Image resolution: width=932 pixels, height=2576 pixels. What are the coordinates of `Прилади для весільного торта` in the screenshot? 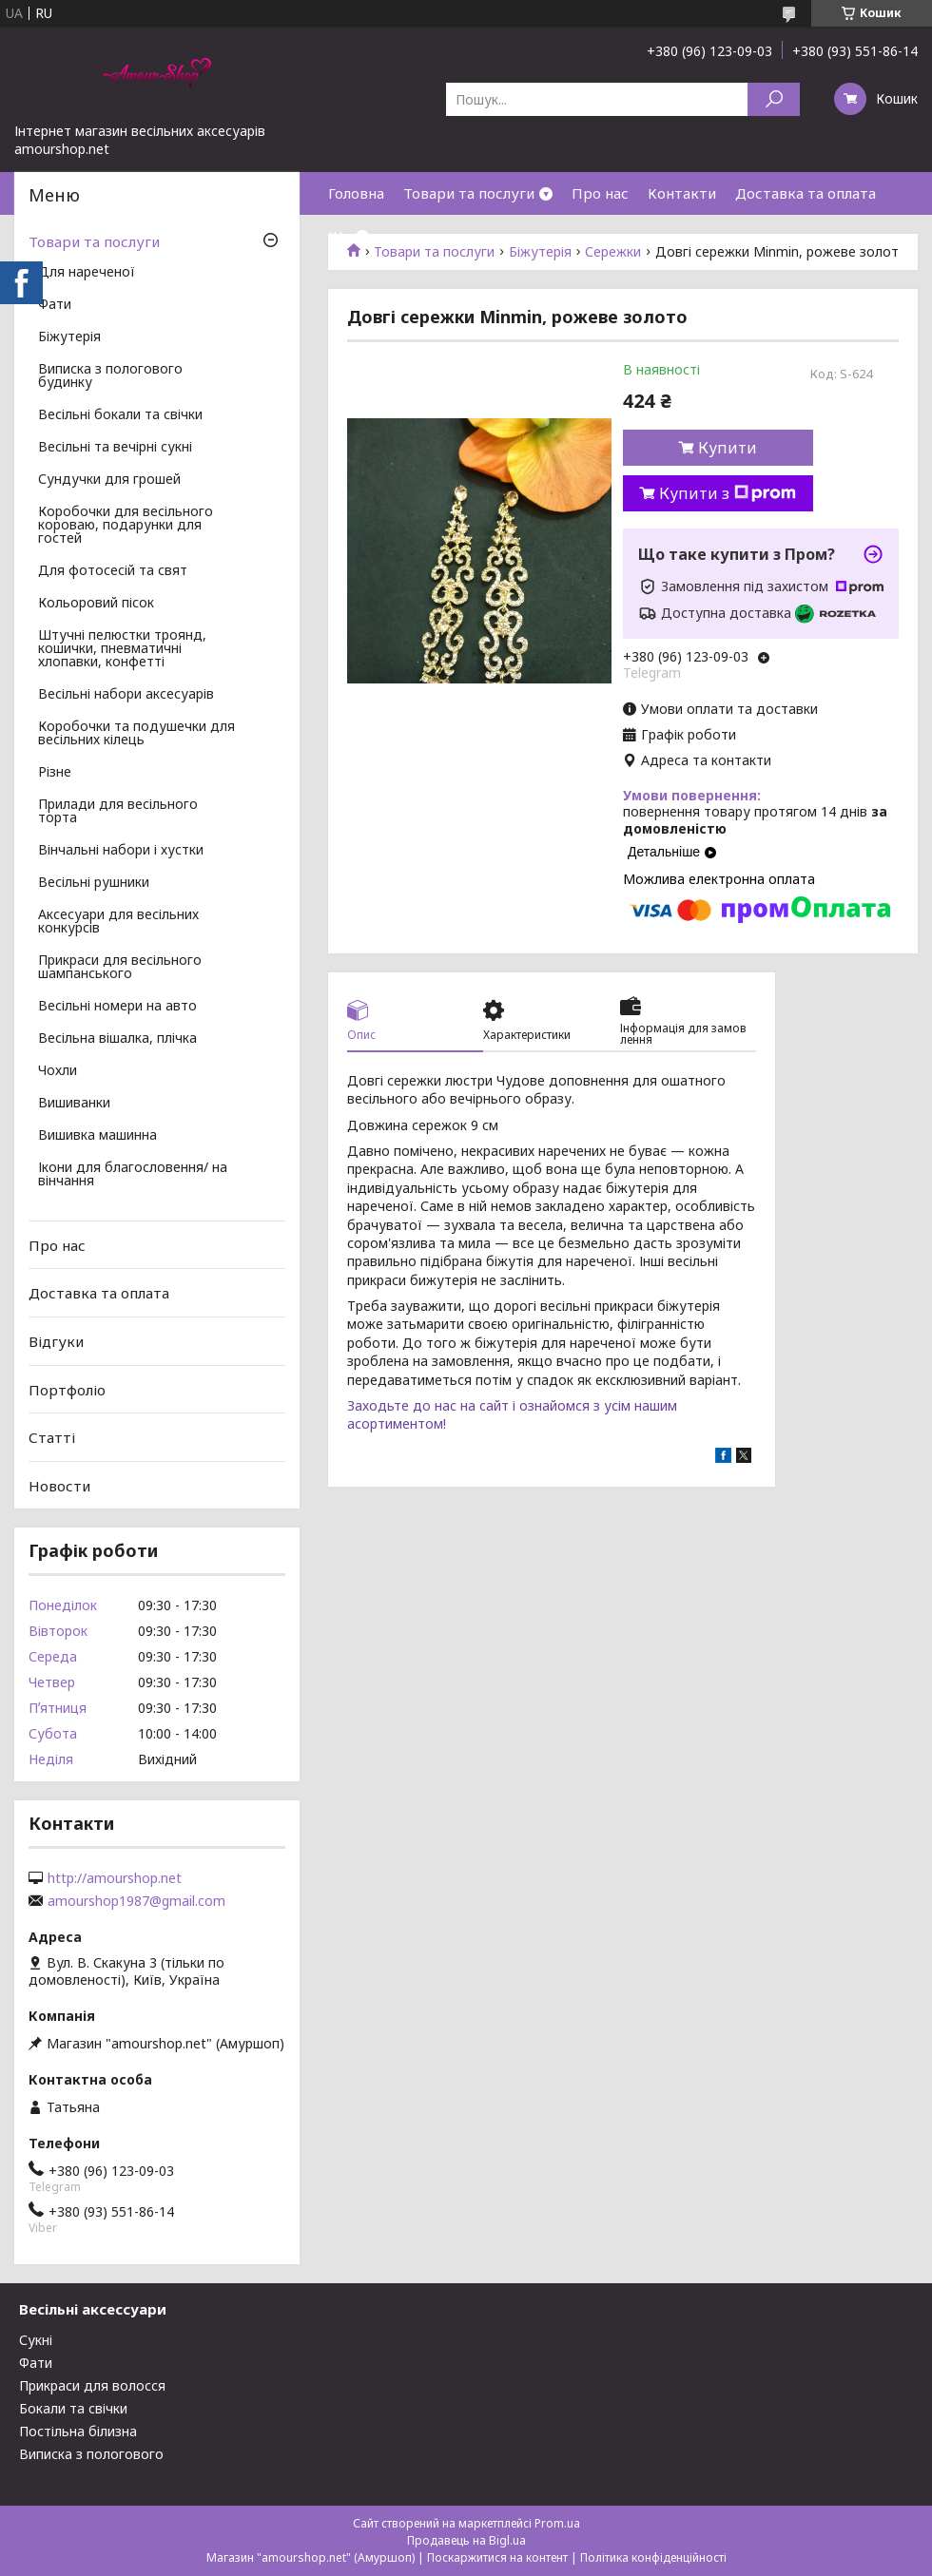 It's located at (118, 812).